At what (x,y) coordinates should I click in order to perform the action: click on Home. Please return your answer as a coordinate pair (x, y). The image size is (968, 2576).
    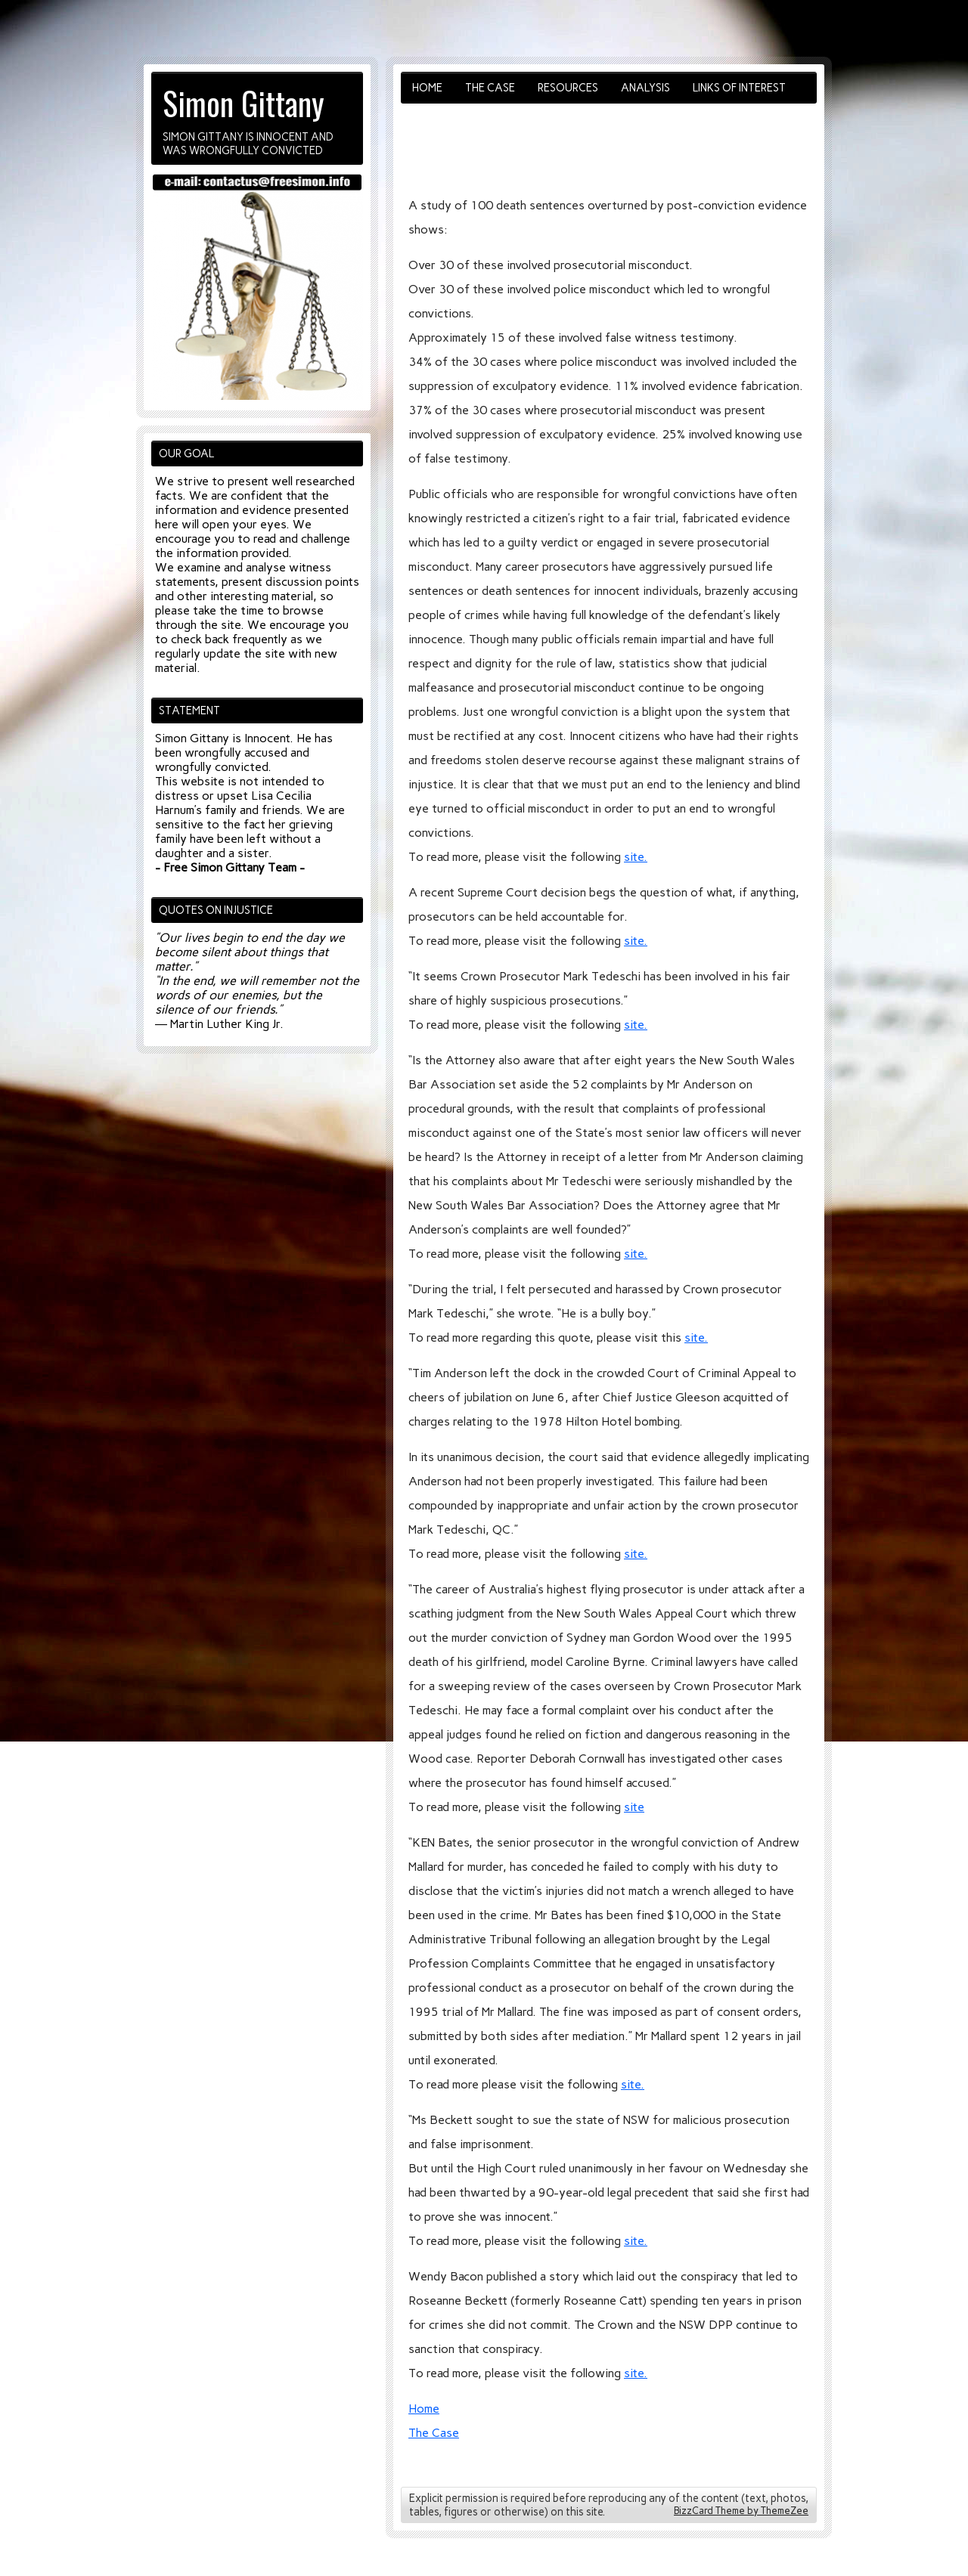
    Looking at the image, I should click on (427, 87).